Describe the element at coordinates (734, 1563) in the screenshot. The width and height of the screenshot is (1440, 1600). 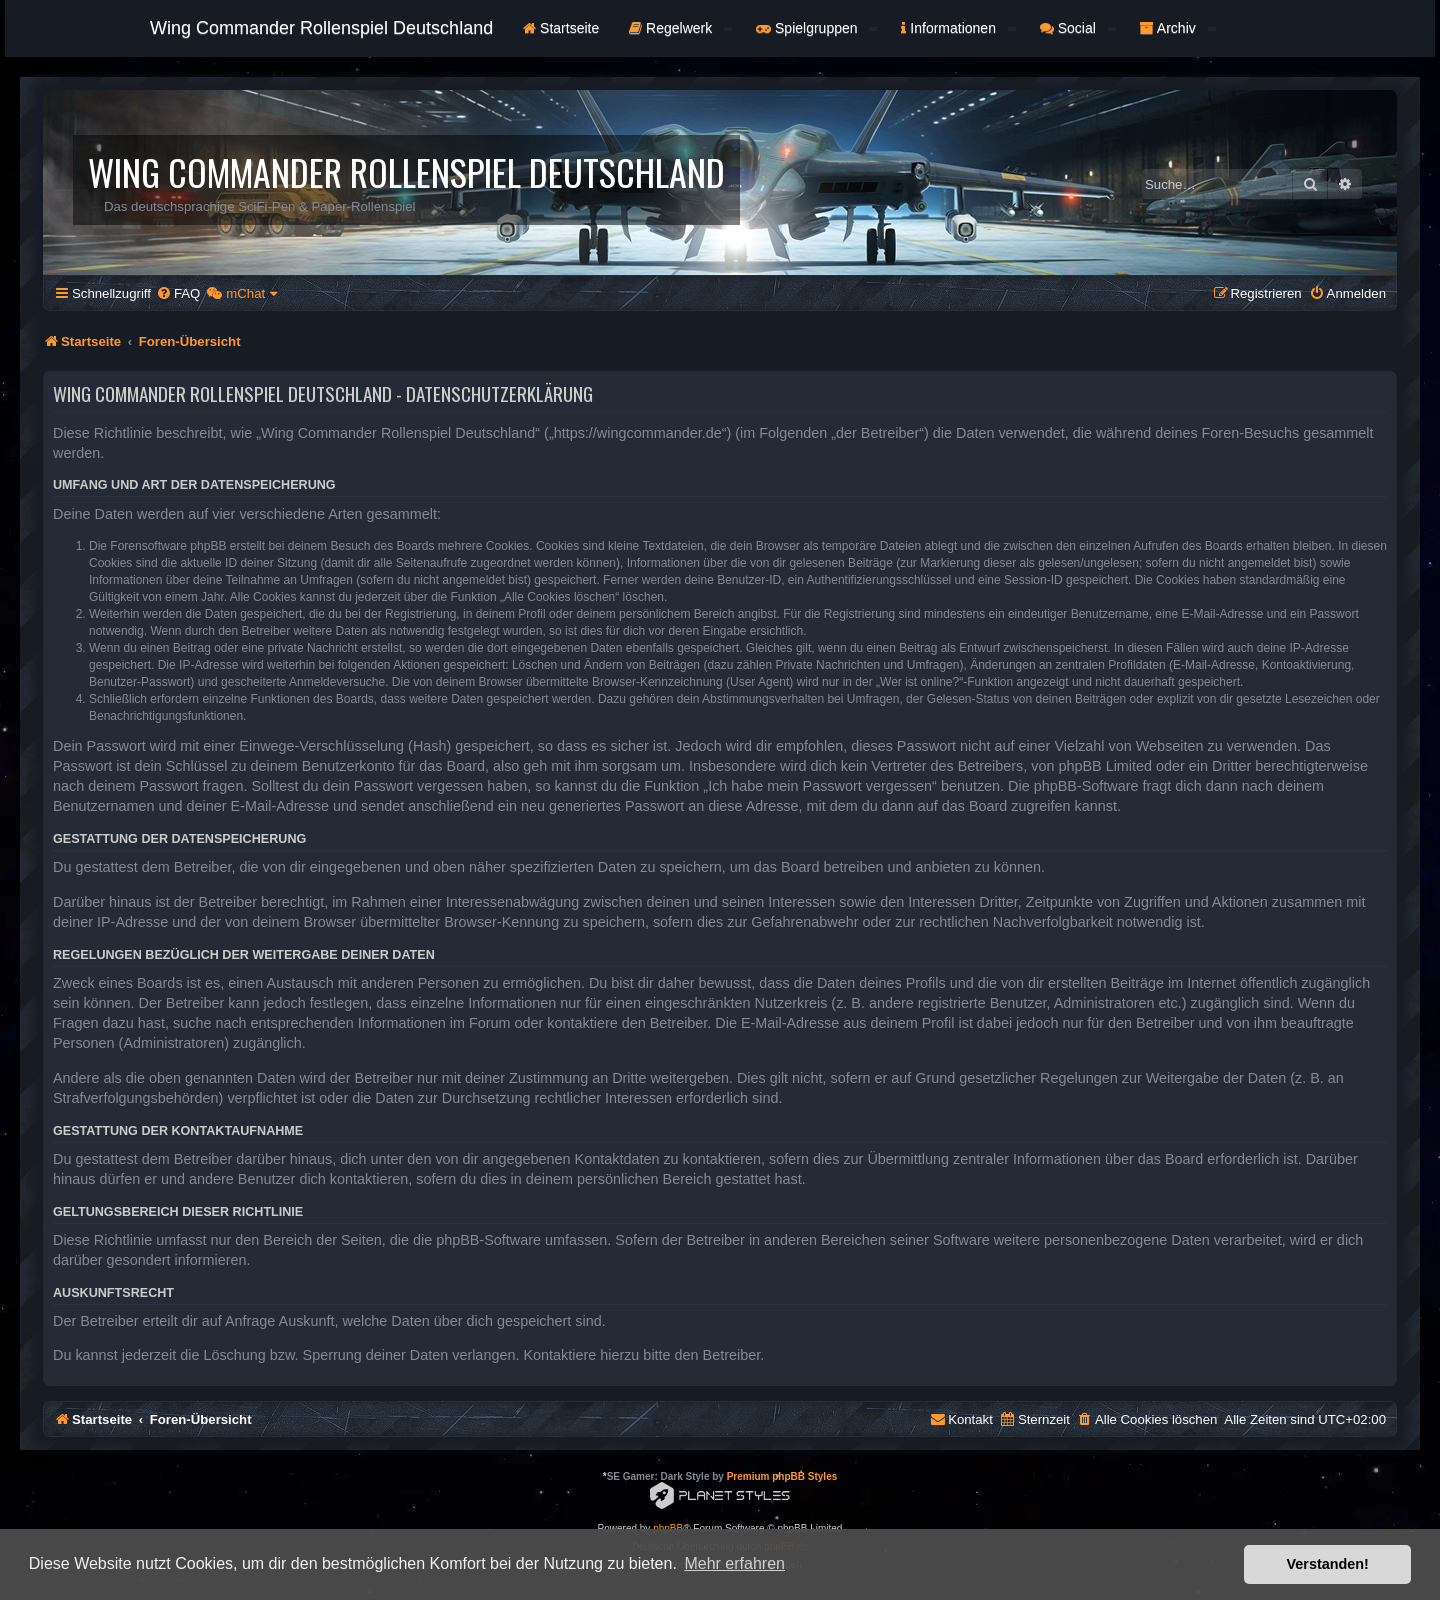
I see `Mehr erfahren [button]` at that location.